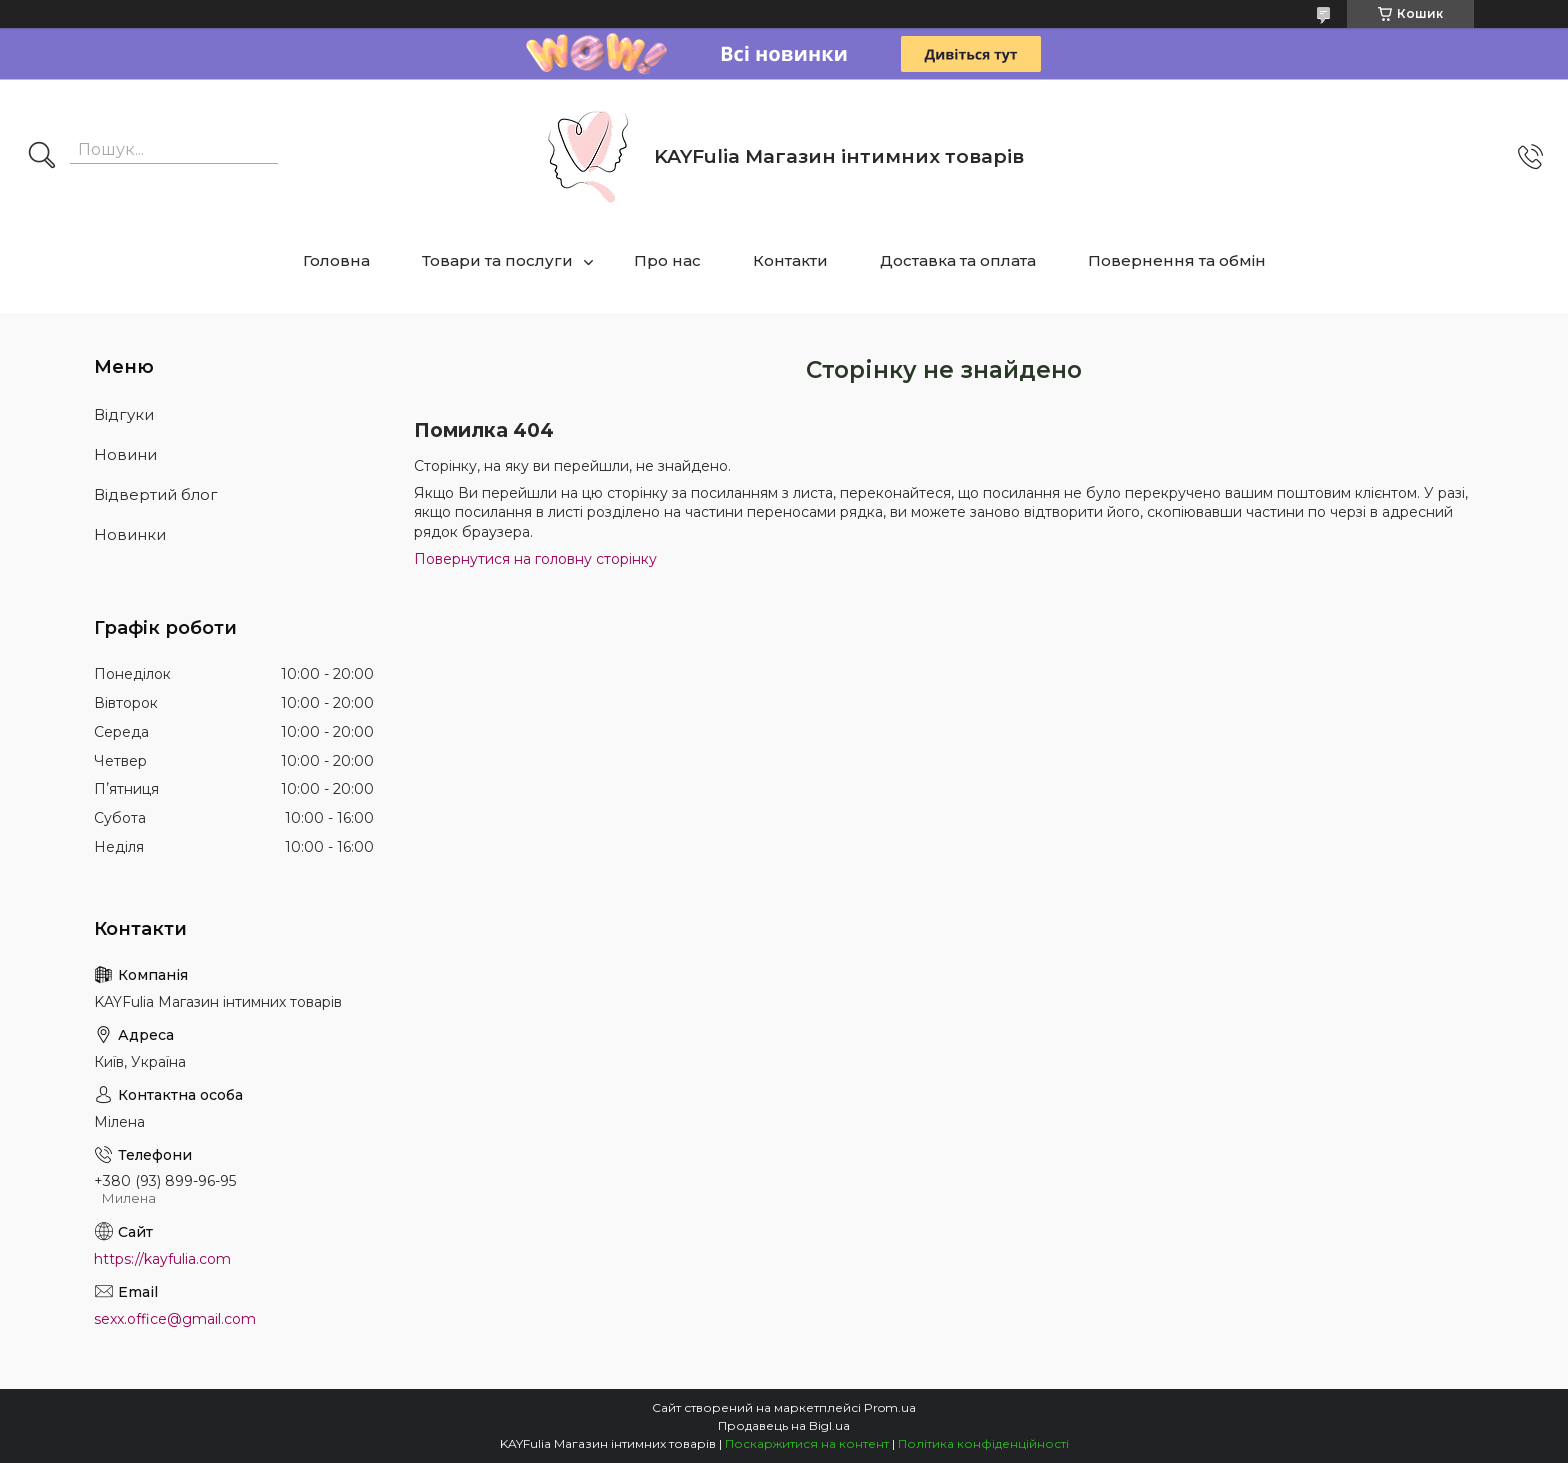 Image resolution: width=1568 pixels, height=1463 pixels. I want to click on Контакти, so click(790, 260).